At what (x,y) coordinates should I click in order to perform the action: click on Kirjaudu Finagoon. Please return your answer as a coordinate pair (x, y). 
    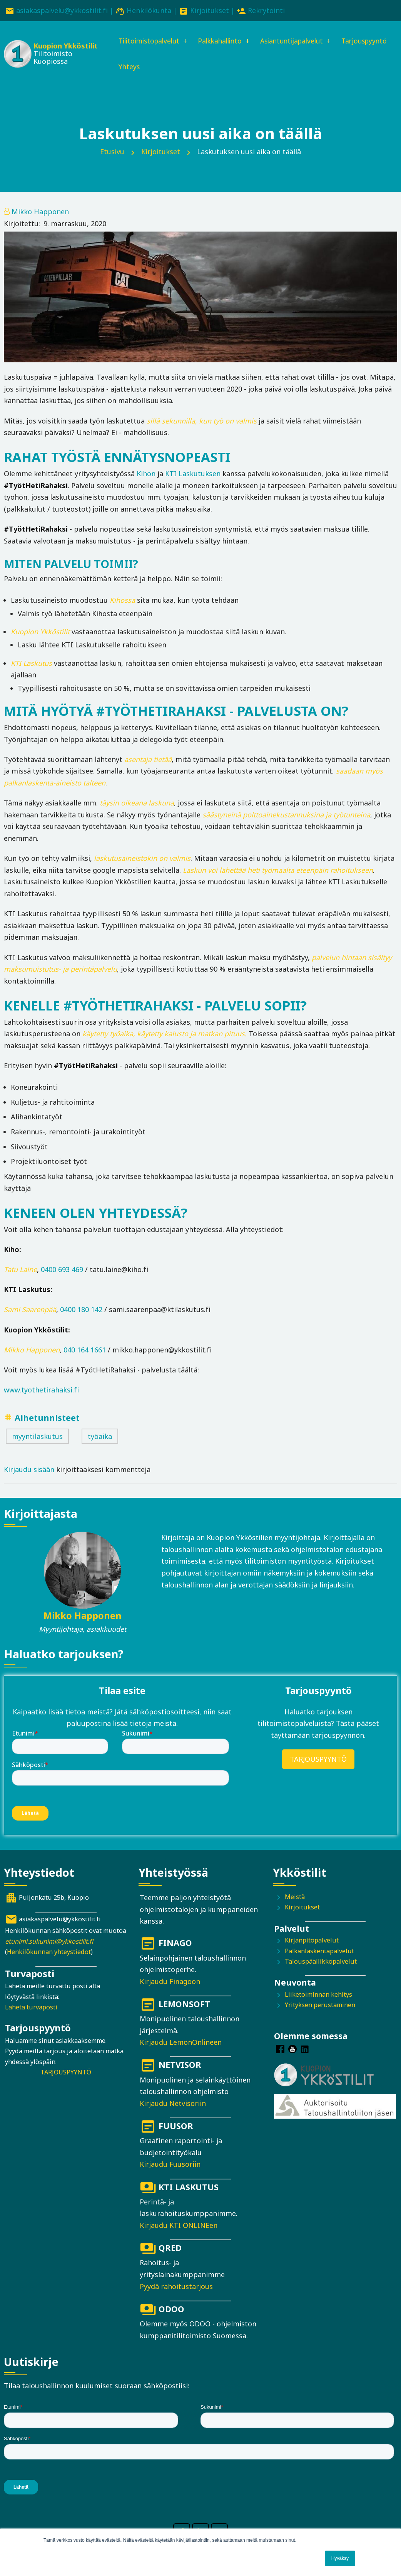
    Looking at the image, I should click on (170, 1982).